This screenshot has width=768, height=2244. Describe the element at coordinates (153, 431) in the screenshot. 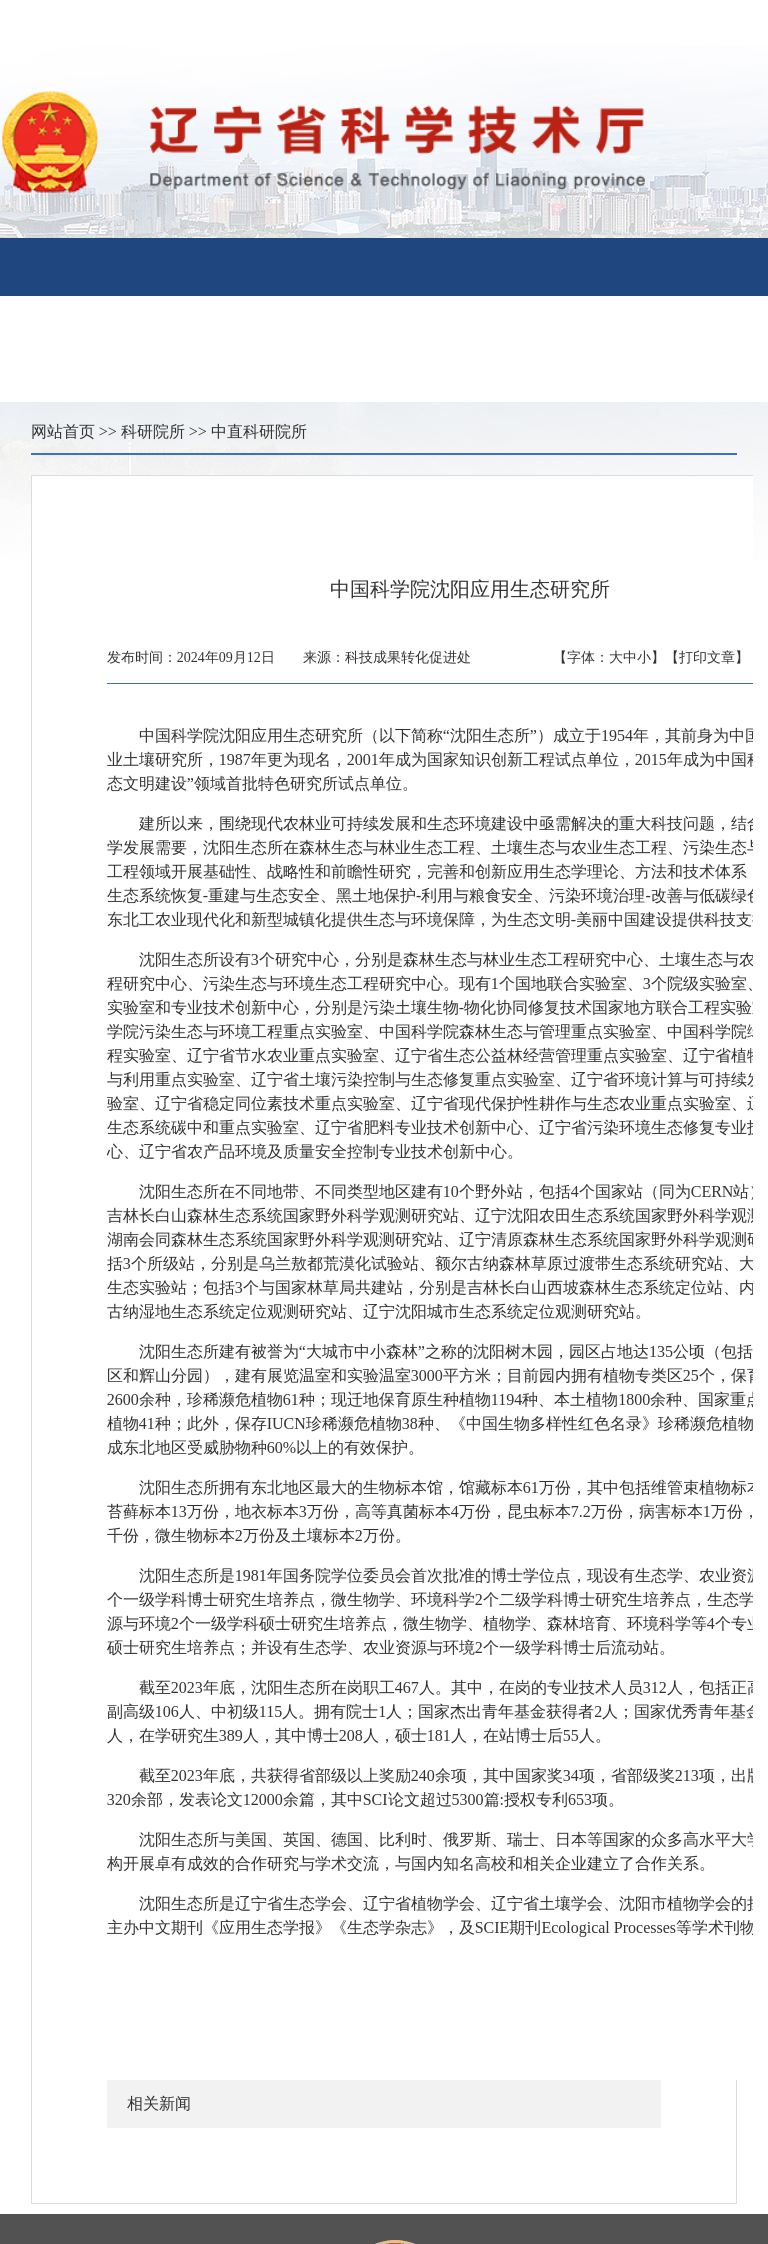

I see `科研院所` at that location.